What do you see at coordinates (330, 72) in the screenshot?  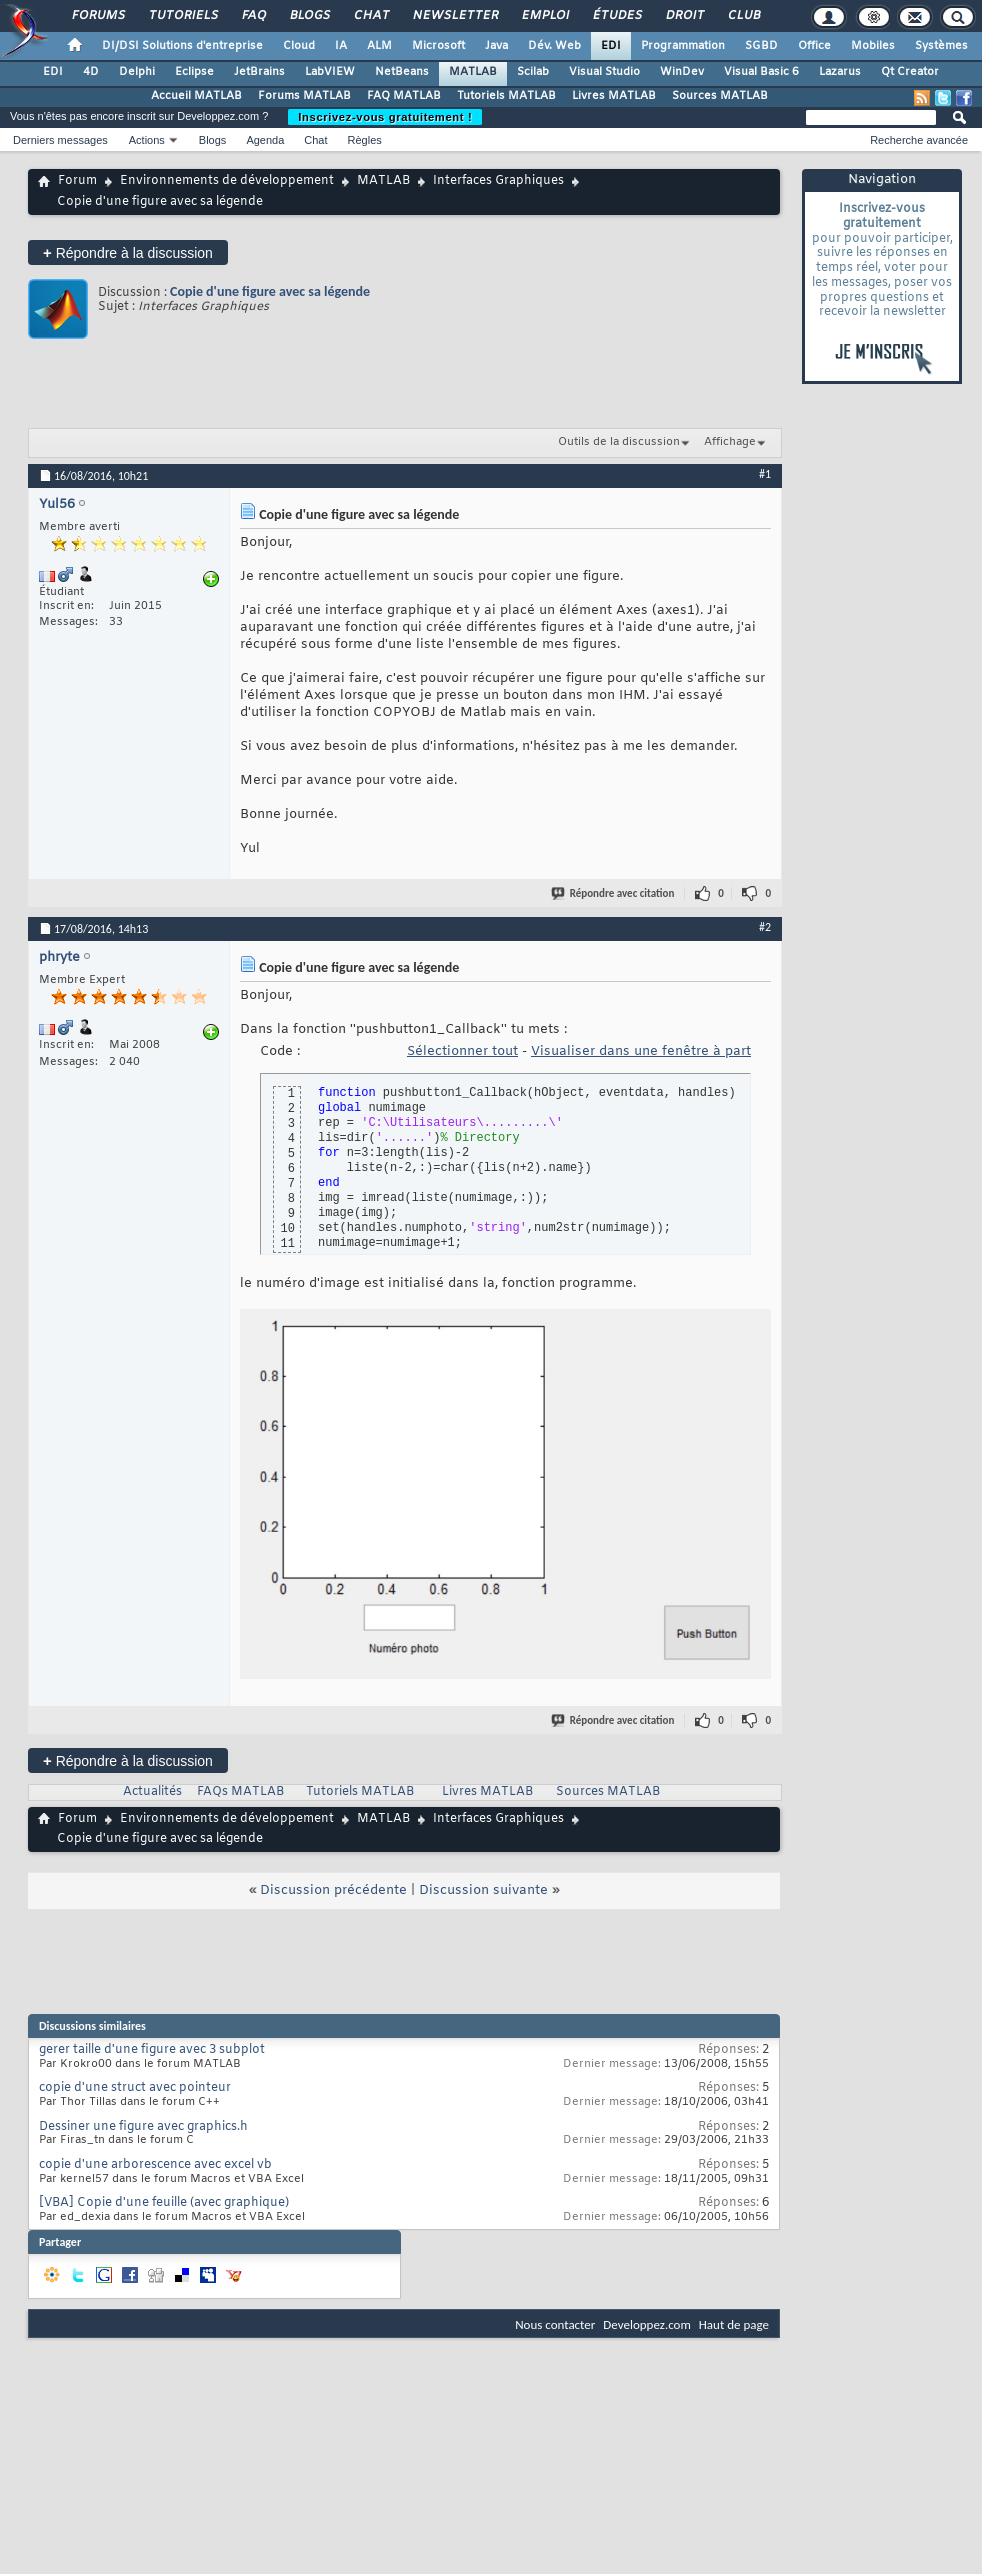 I see `LabVIEW` at bounding box center [330, 72].